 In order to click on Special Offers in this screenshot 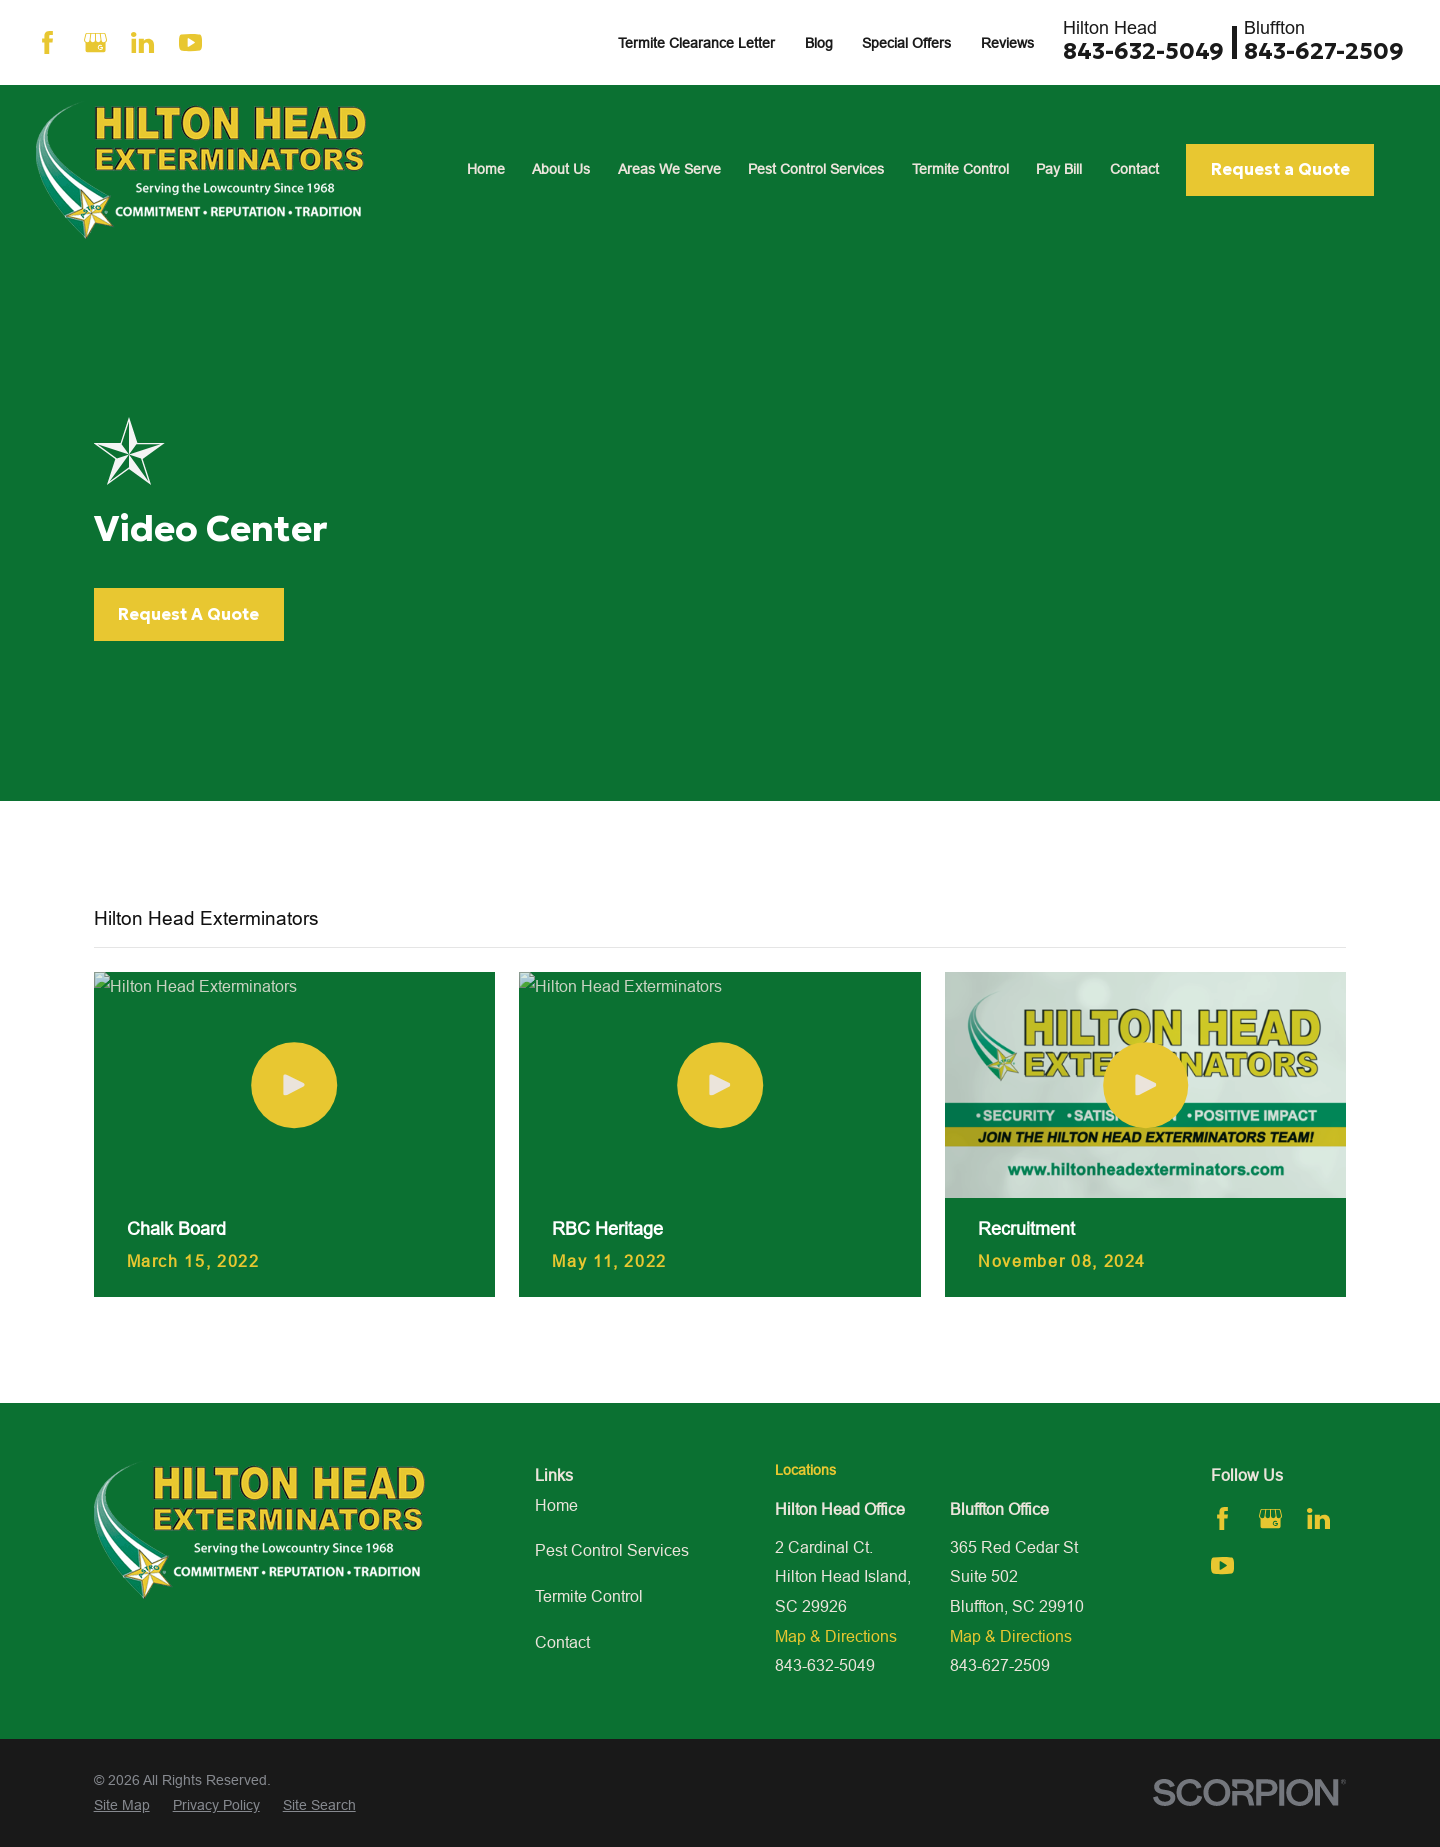, I will do `click(906, 43)`.